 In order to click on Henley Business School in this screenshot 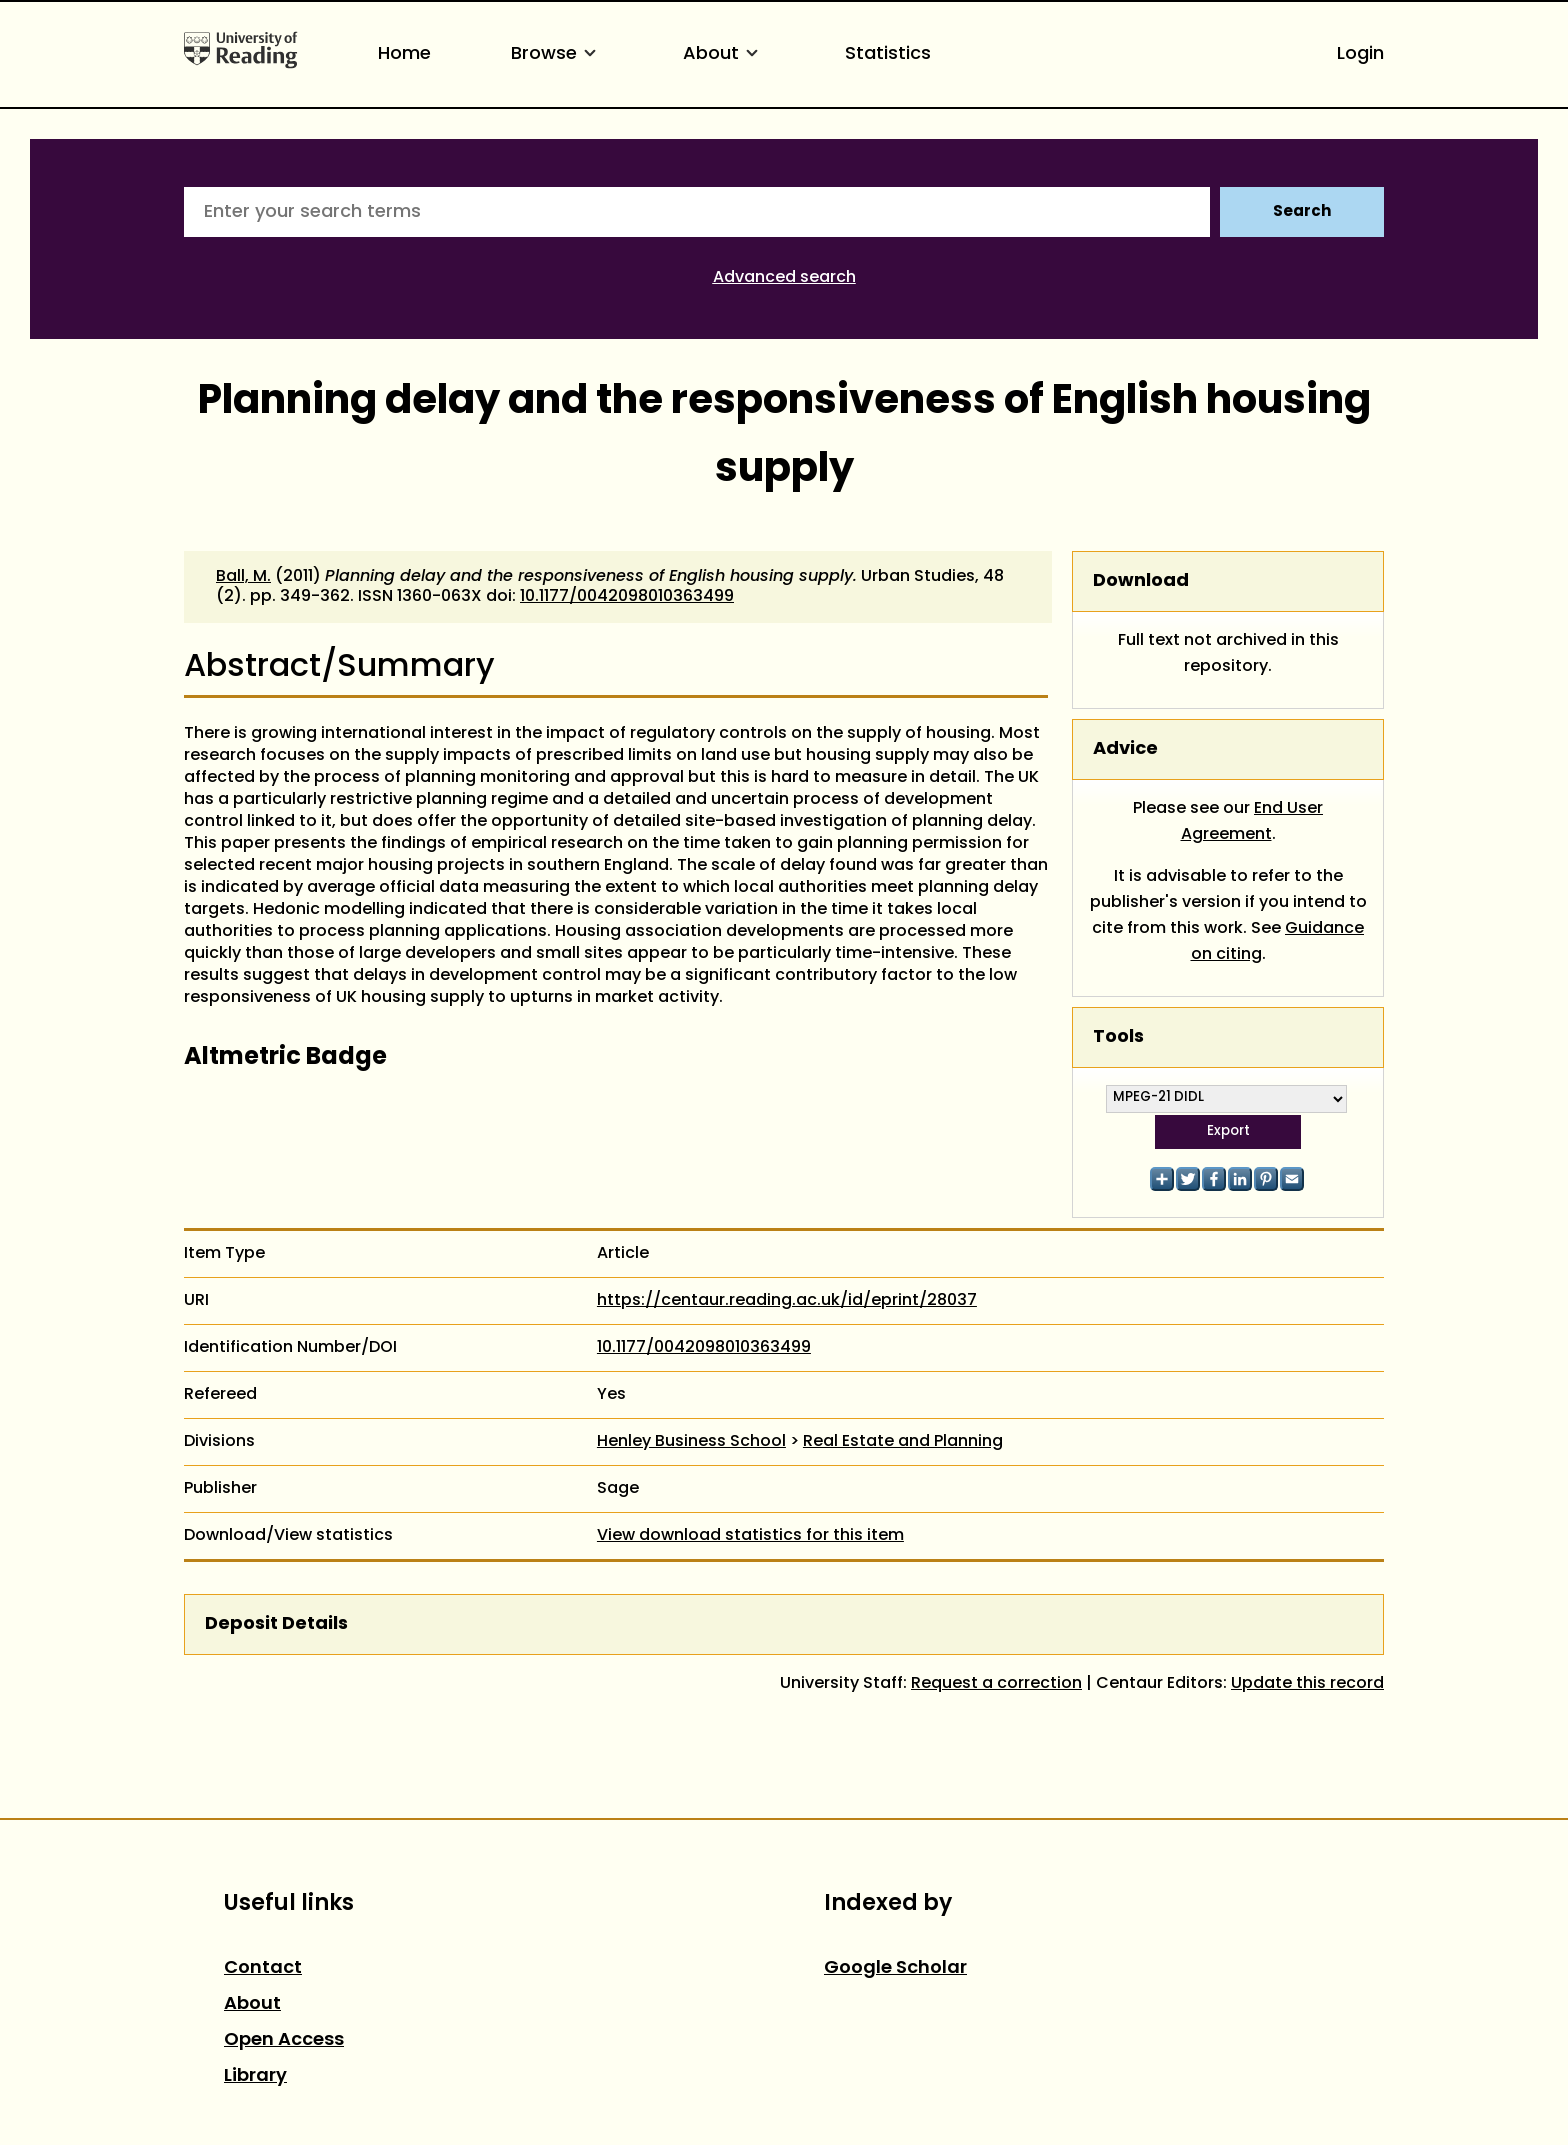, I will do `click(691, 1442)`.